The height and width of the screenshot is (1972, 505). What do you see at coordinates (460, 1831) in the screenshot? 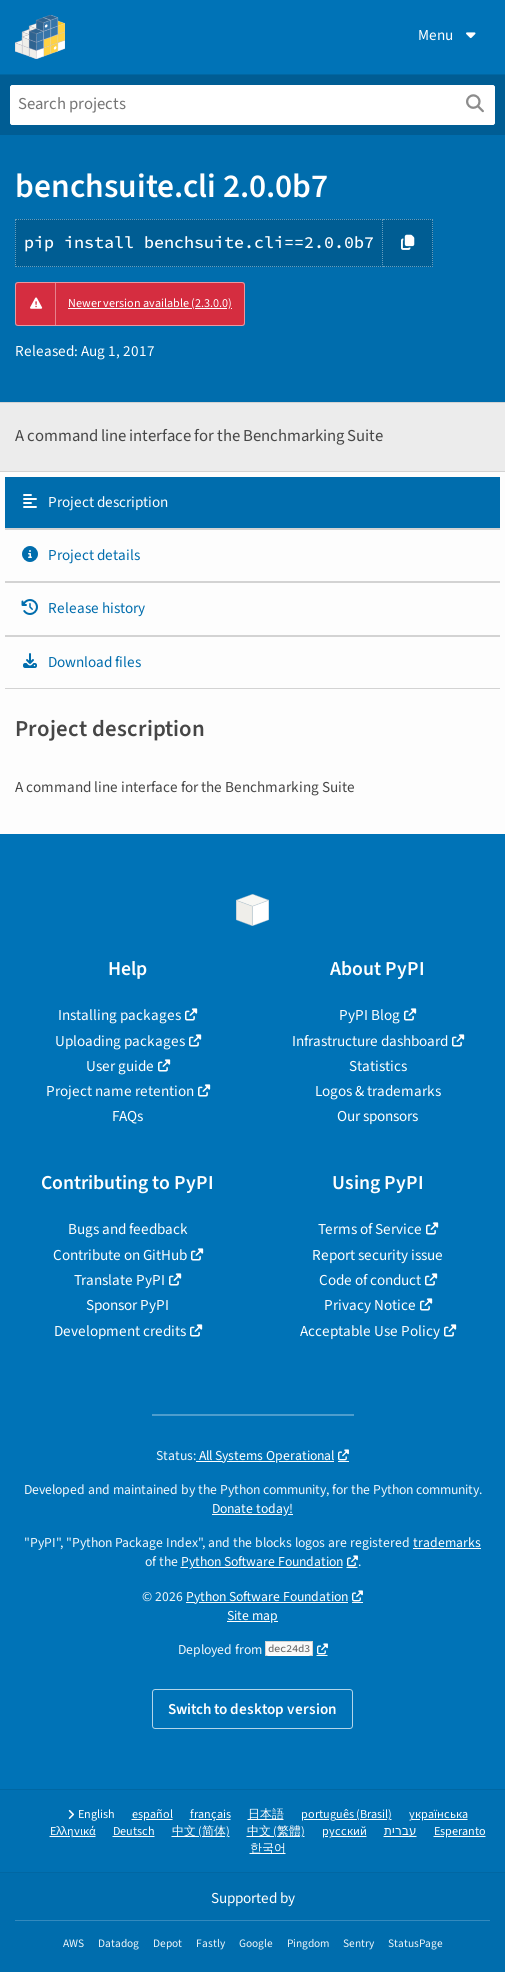
I see `Esperanto` at bounding box center [460, 1831].